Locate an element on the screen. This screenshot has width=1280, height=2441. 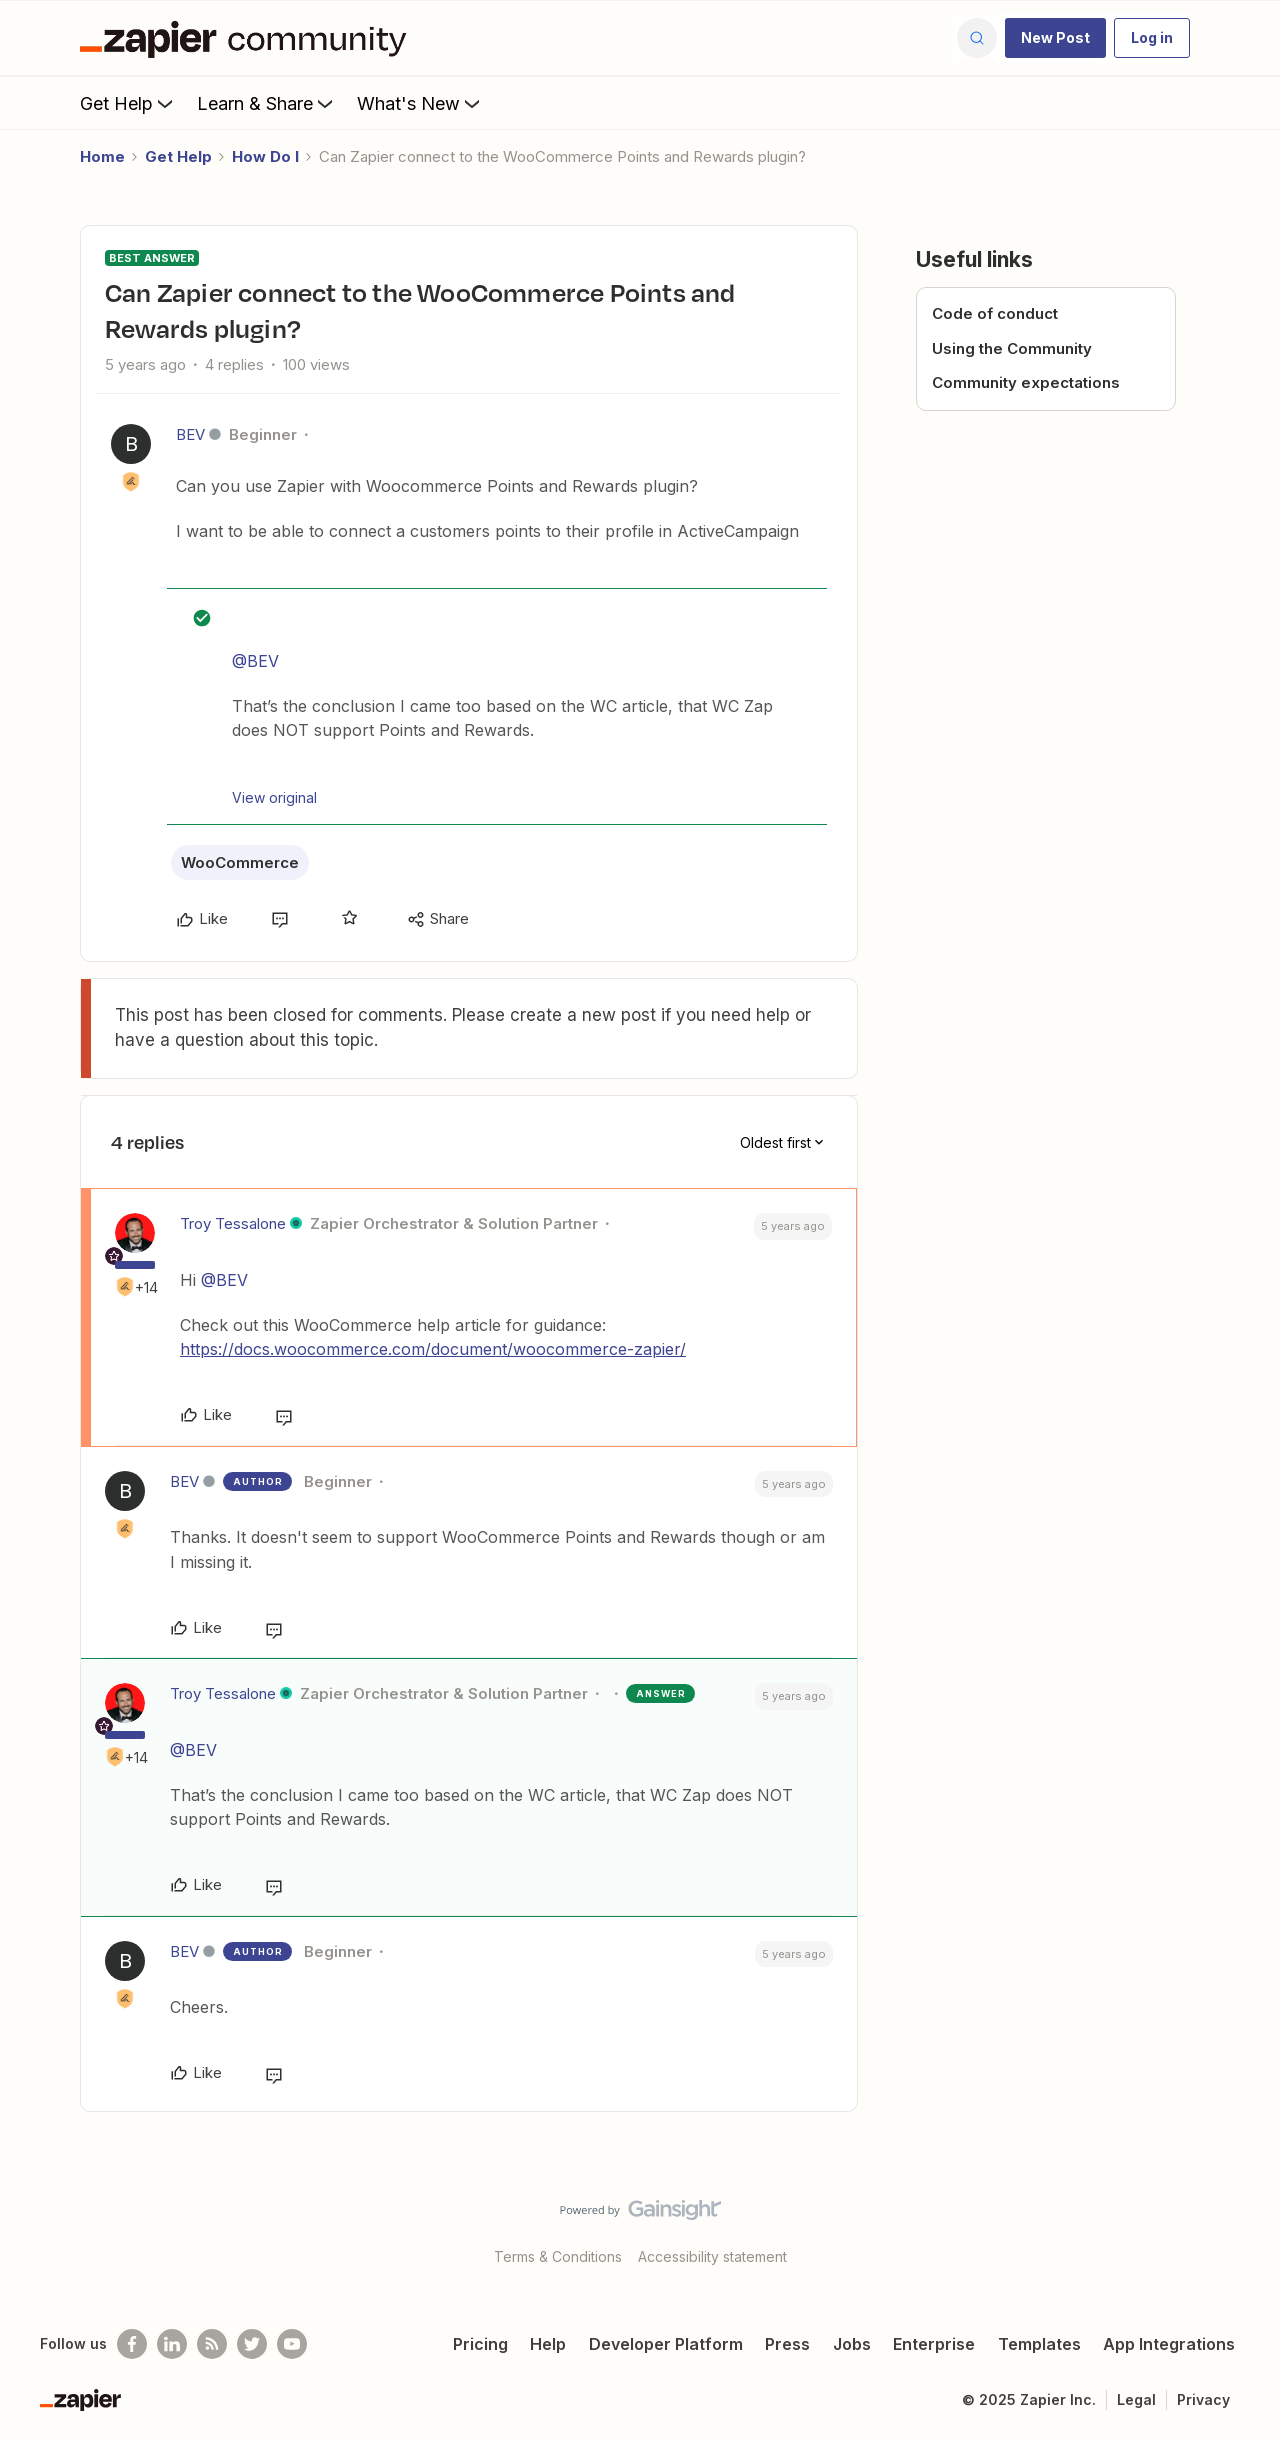
[Subscribe to our blog] is located at coordinates (212, 2344).